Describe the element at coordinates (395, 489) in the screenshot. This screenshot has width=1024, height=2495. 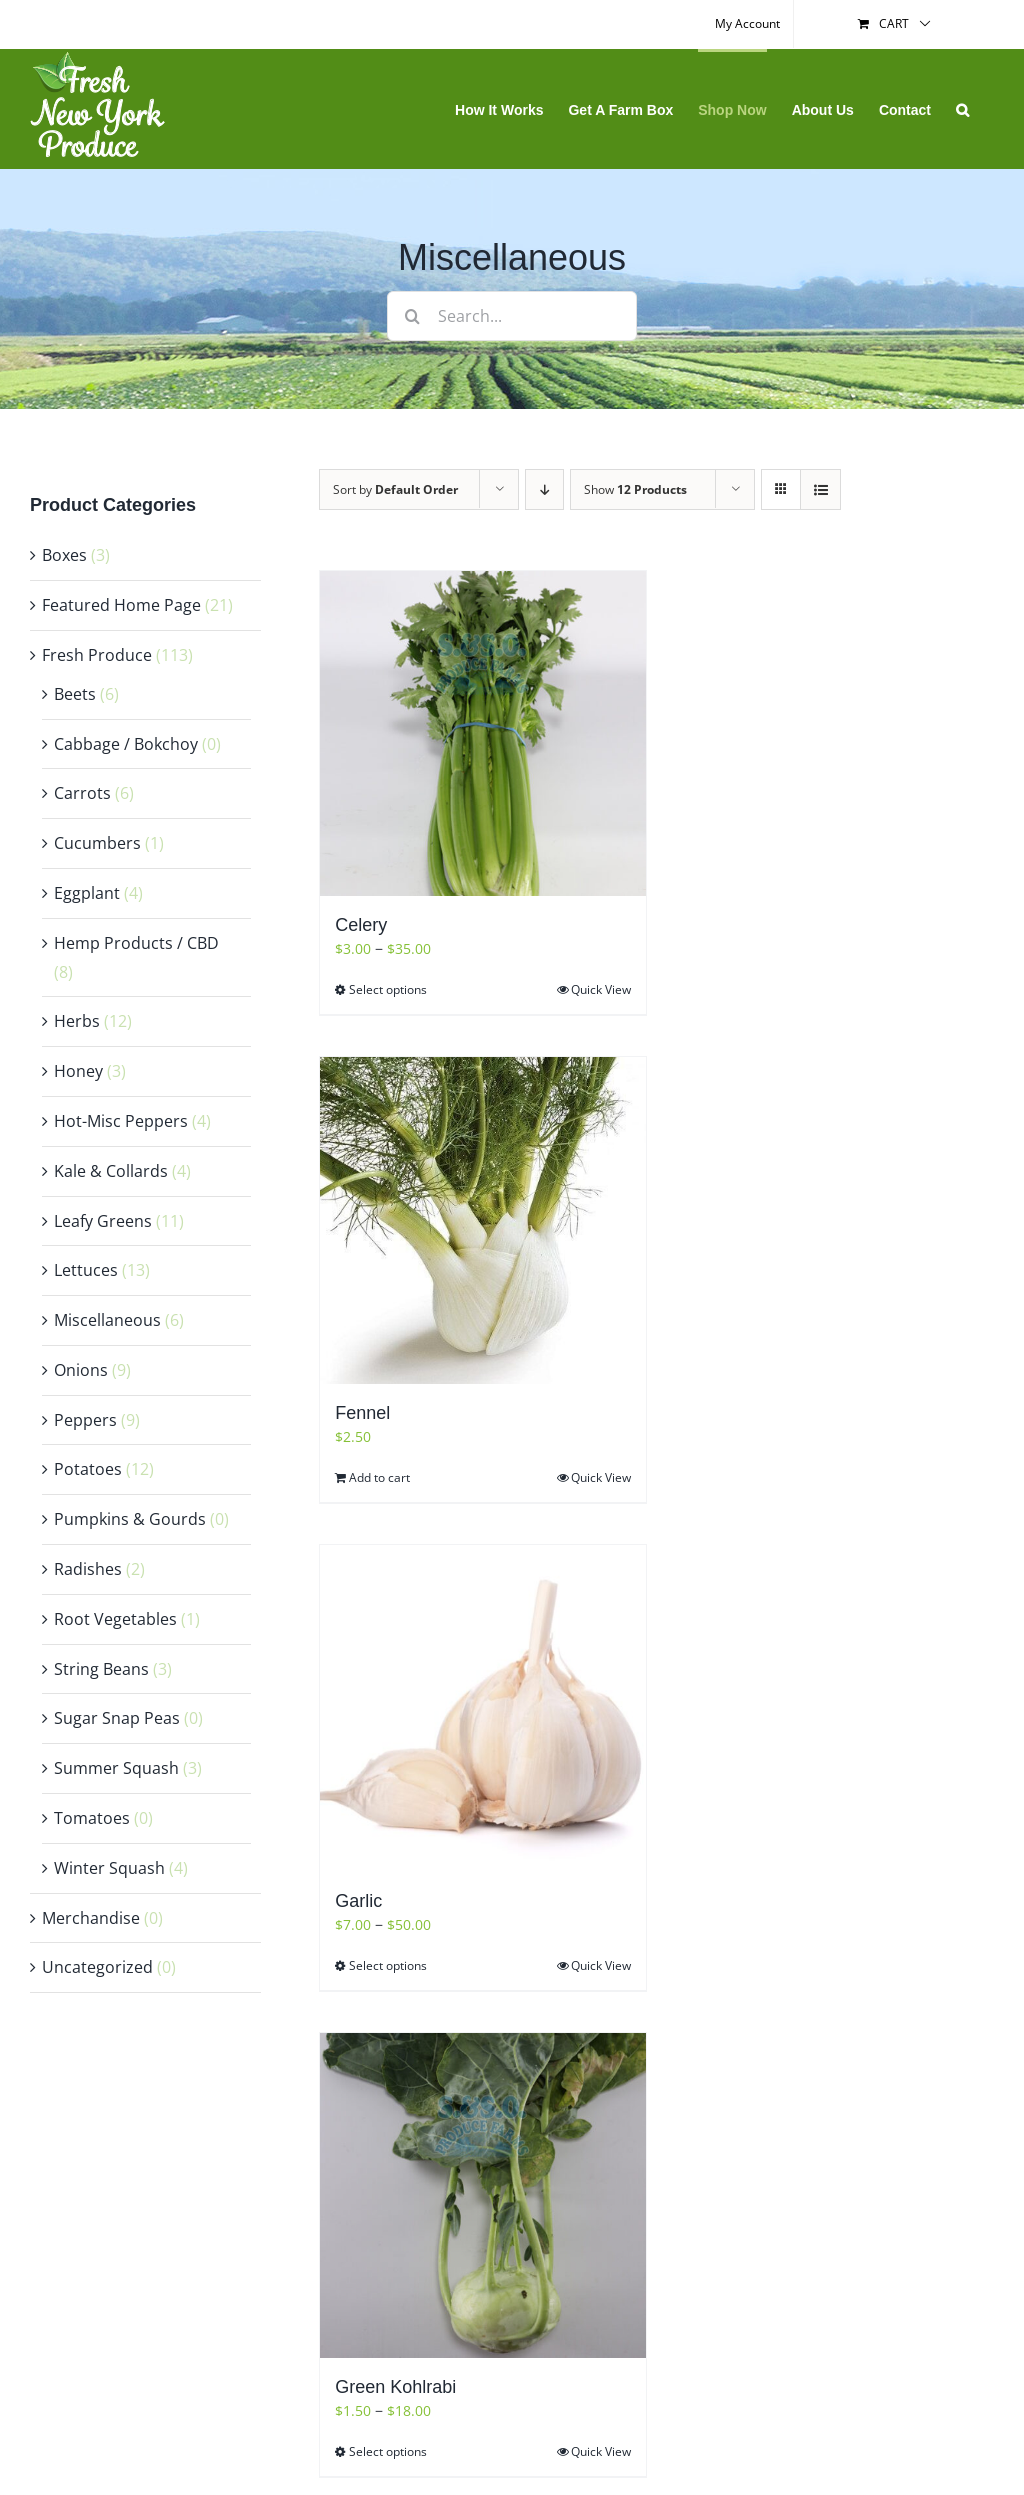
I see `Sort by` at that location.